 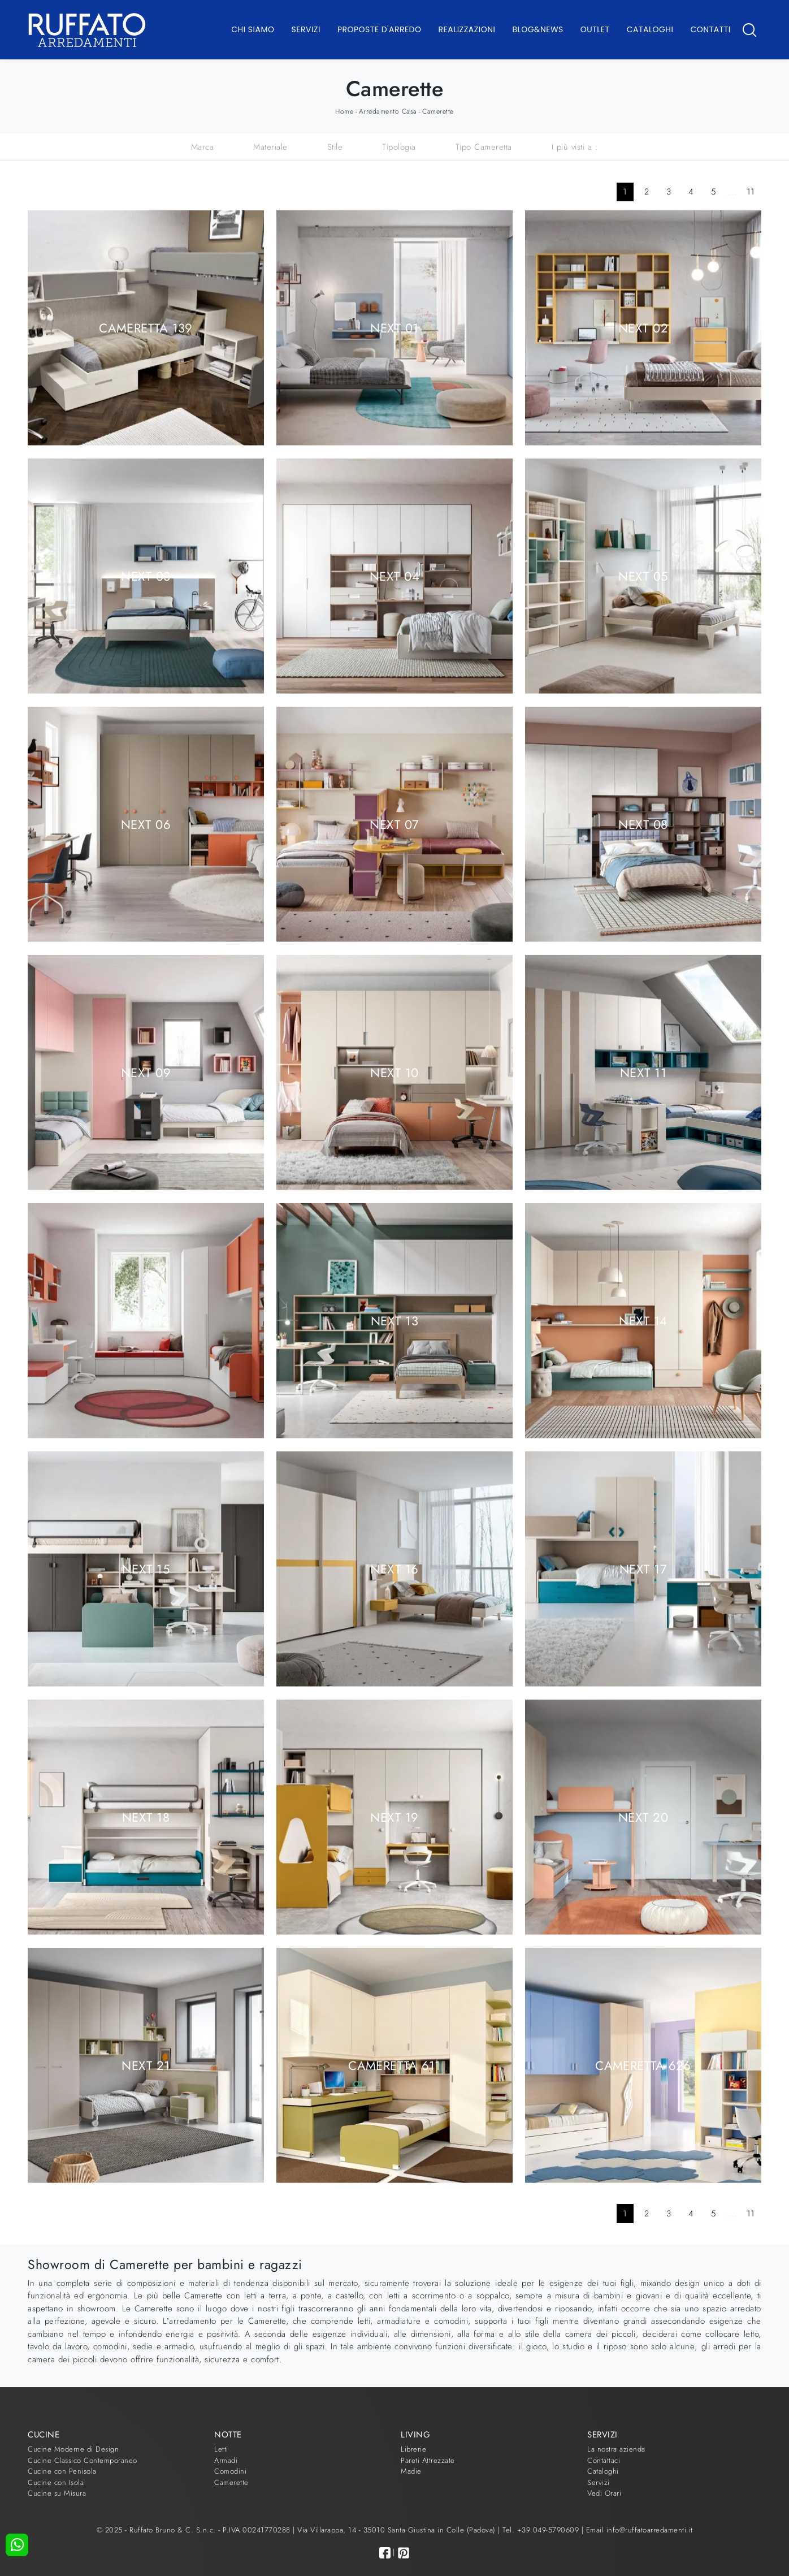 I want to click on Next 19, so click(x=394, y=1817).